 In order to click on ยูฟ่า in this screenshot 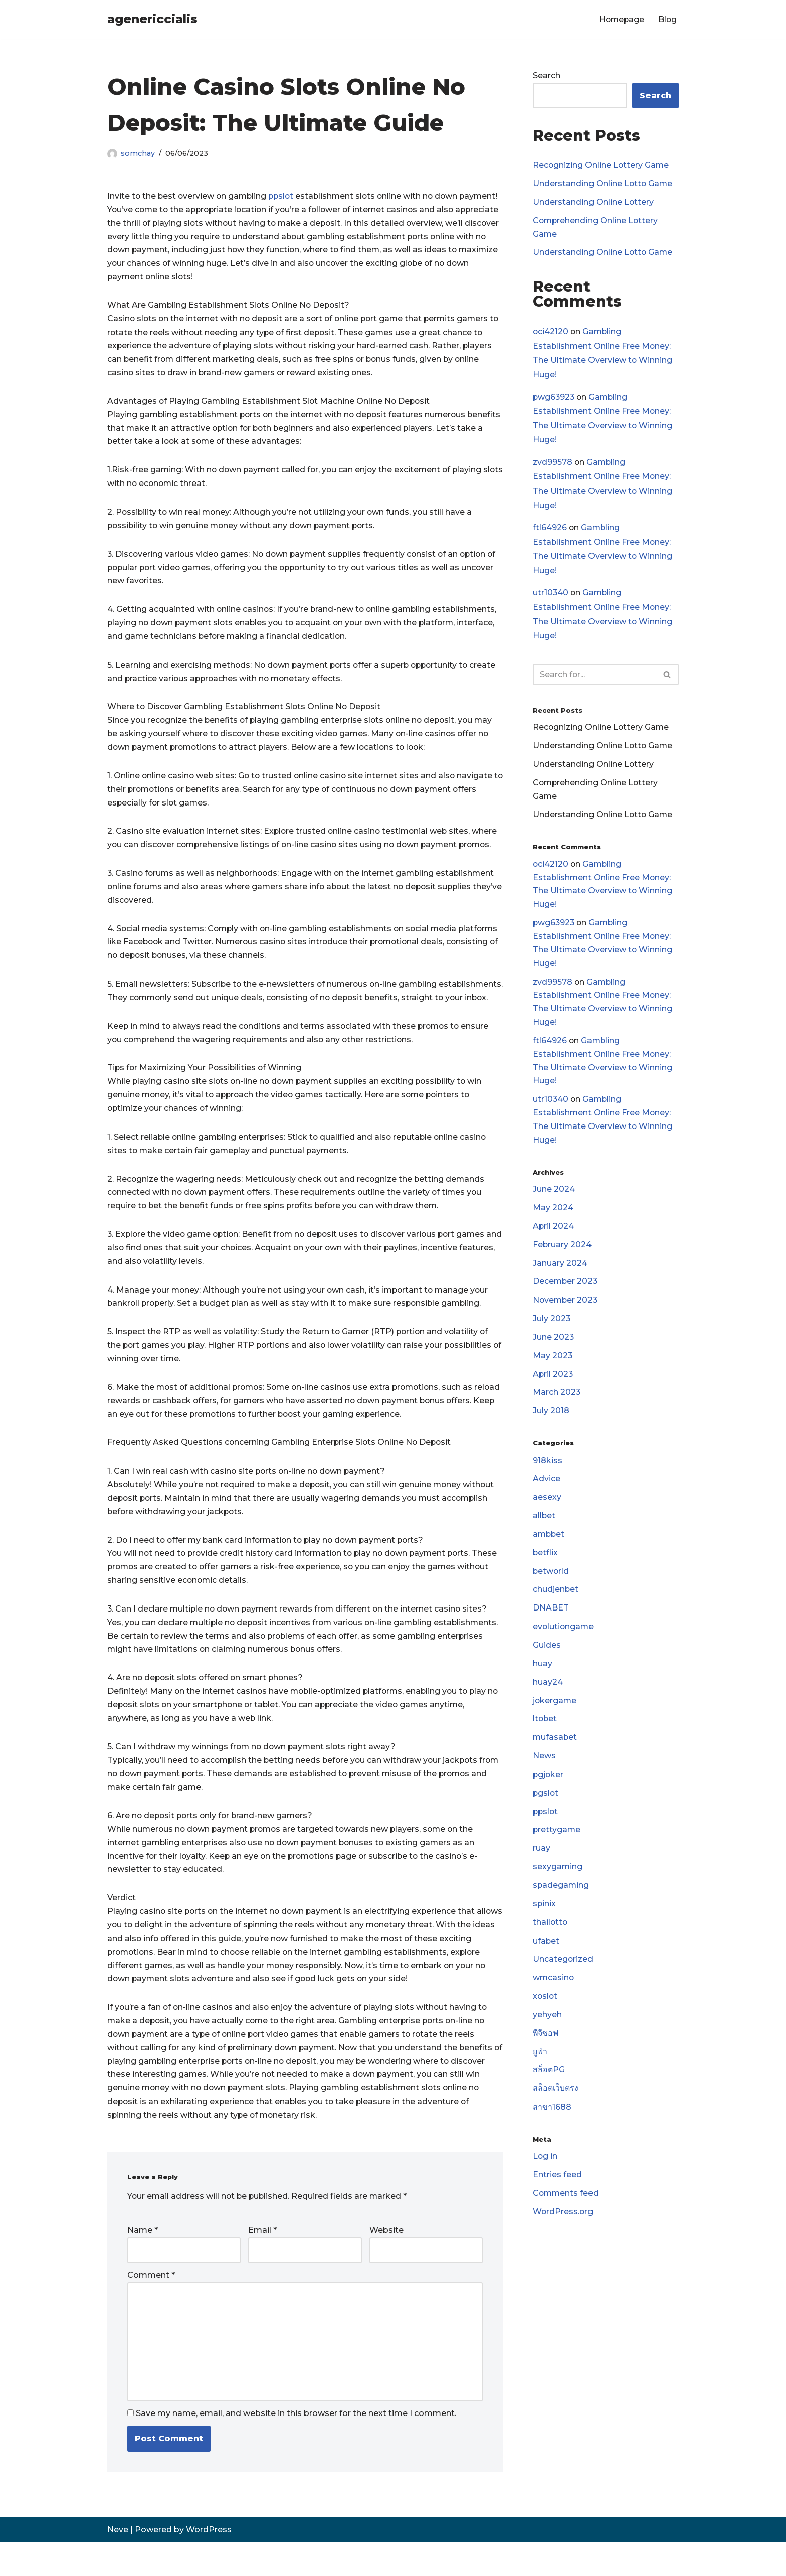, I will do `click(540, 2067)`.